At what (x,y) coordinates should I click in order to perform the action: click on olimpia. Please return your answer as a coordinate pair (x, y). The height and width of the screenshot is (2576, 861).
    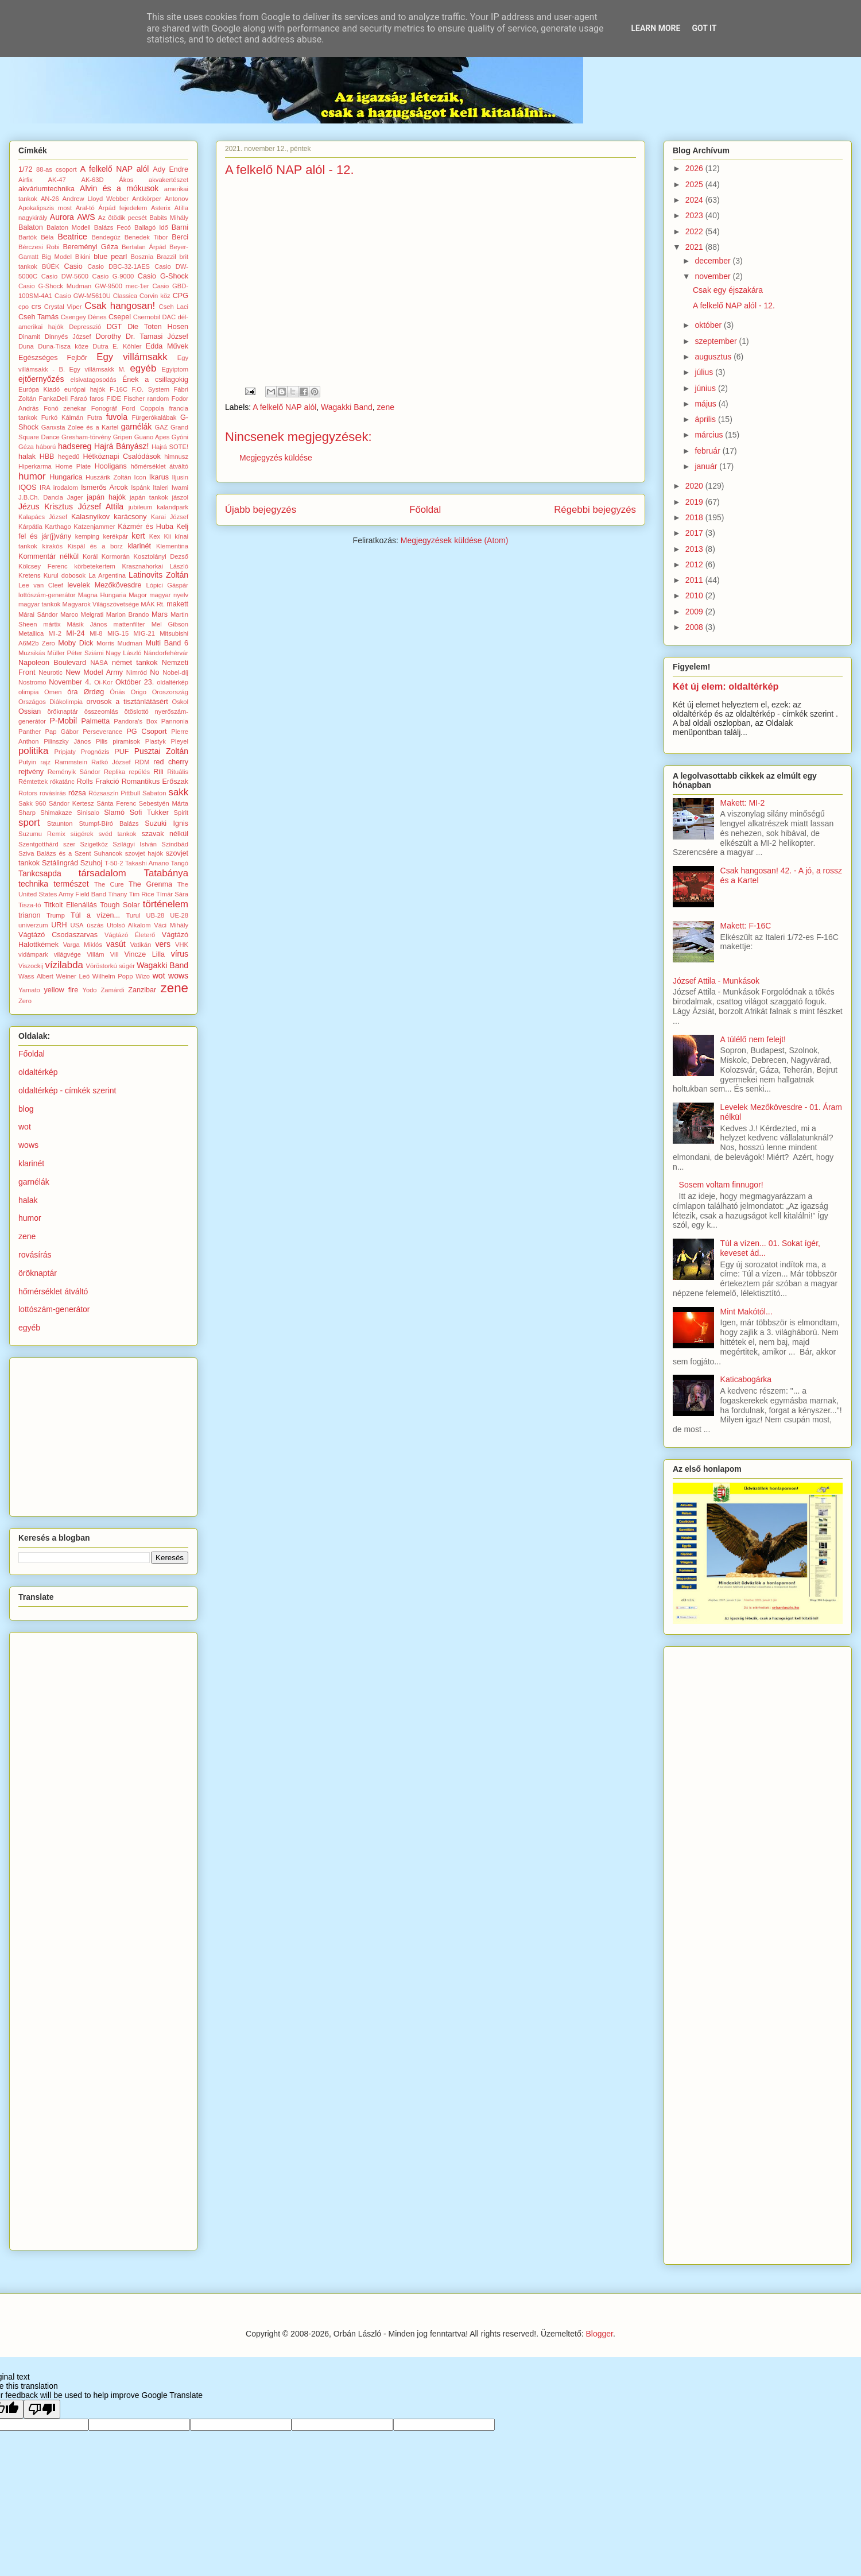
    Looking at the image, I should click on (28, 692).